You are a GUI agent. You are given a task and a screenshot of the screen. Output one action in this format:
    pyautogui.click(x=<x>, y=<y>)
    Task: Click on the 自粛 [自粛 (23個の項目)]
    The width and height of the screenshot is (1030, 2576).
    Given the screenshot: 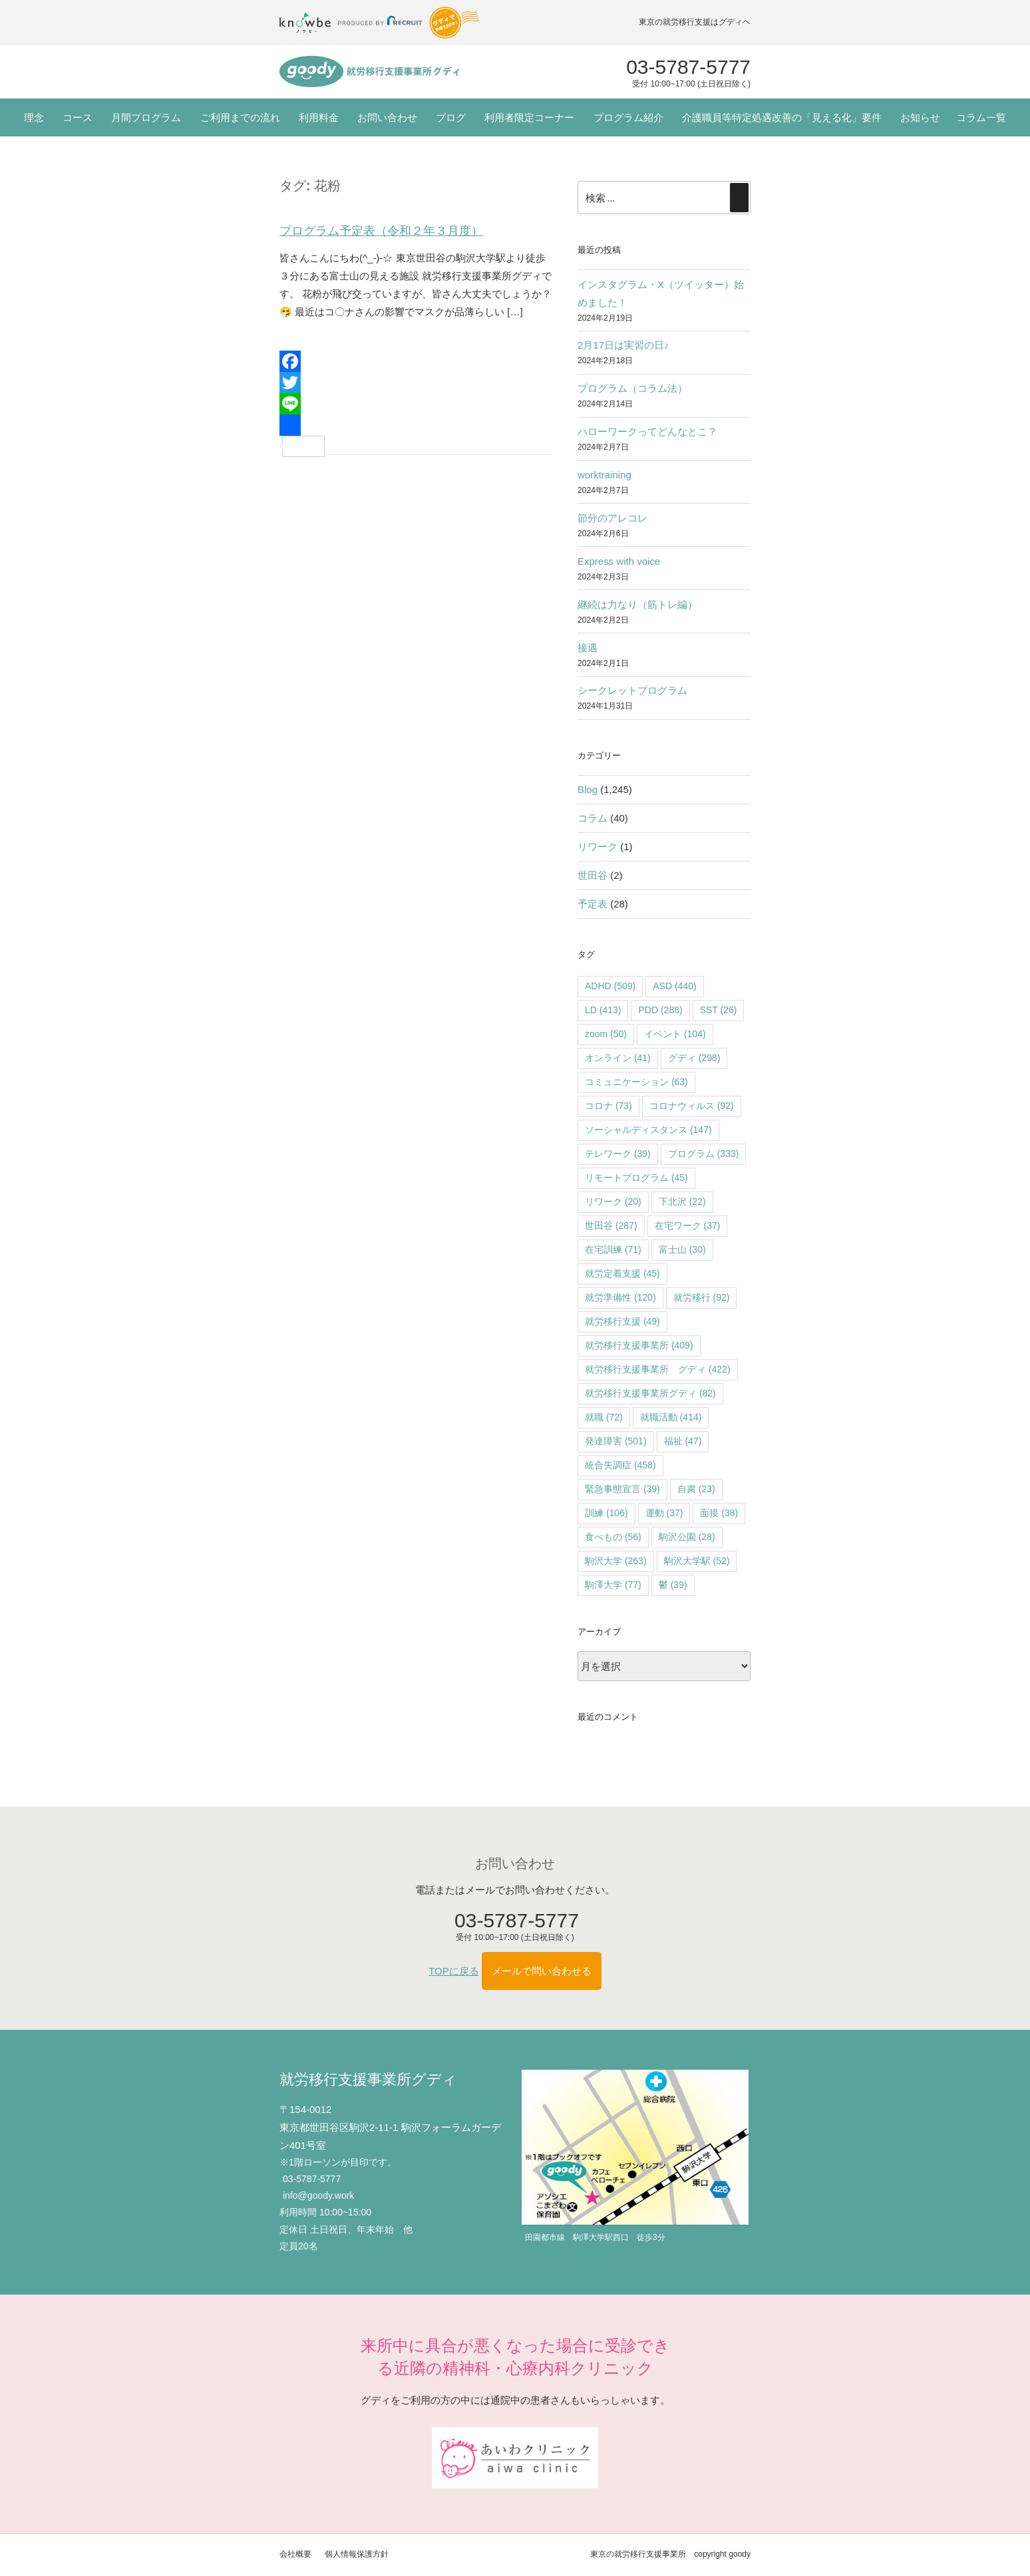 What is the action you would take?
    pyautogui.click(x=696, y=1489)
    